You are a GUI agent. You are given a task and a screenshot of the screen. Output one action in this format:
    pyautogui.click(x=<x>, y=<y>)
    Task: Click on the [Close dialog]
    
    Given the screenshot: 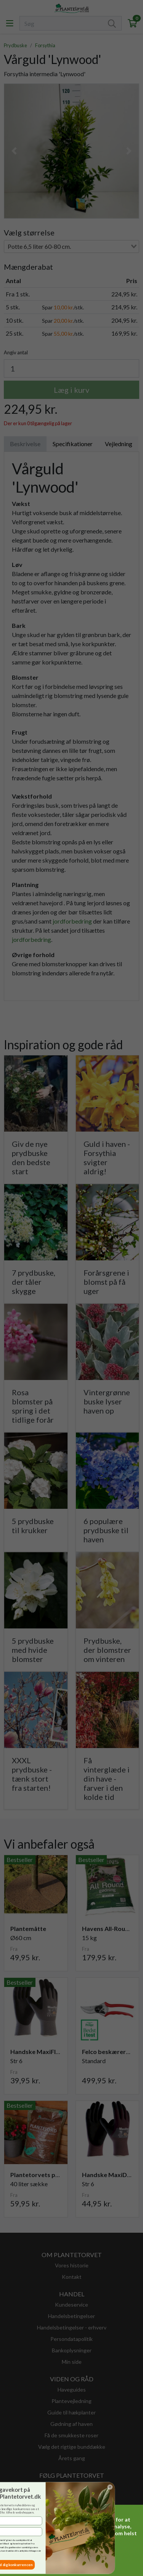 What is the action you would take?
    pyautogui.click(x=24, y=2487)
    